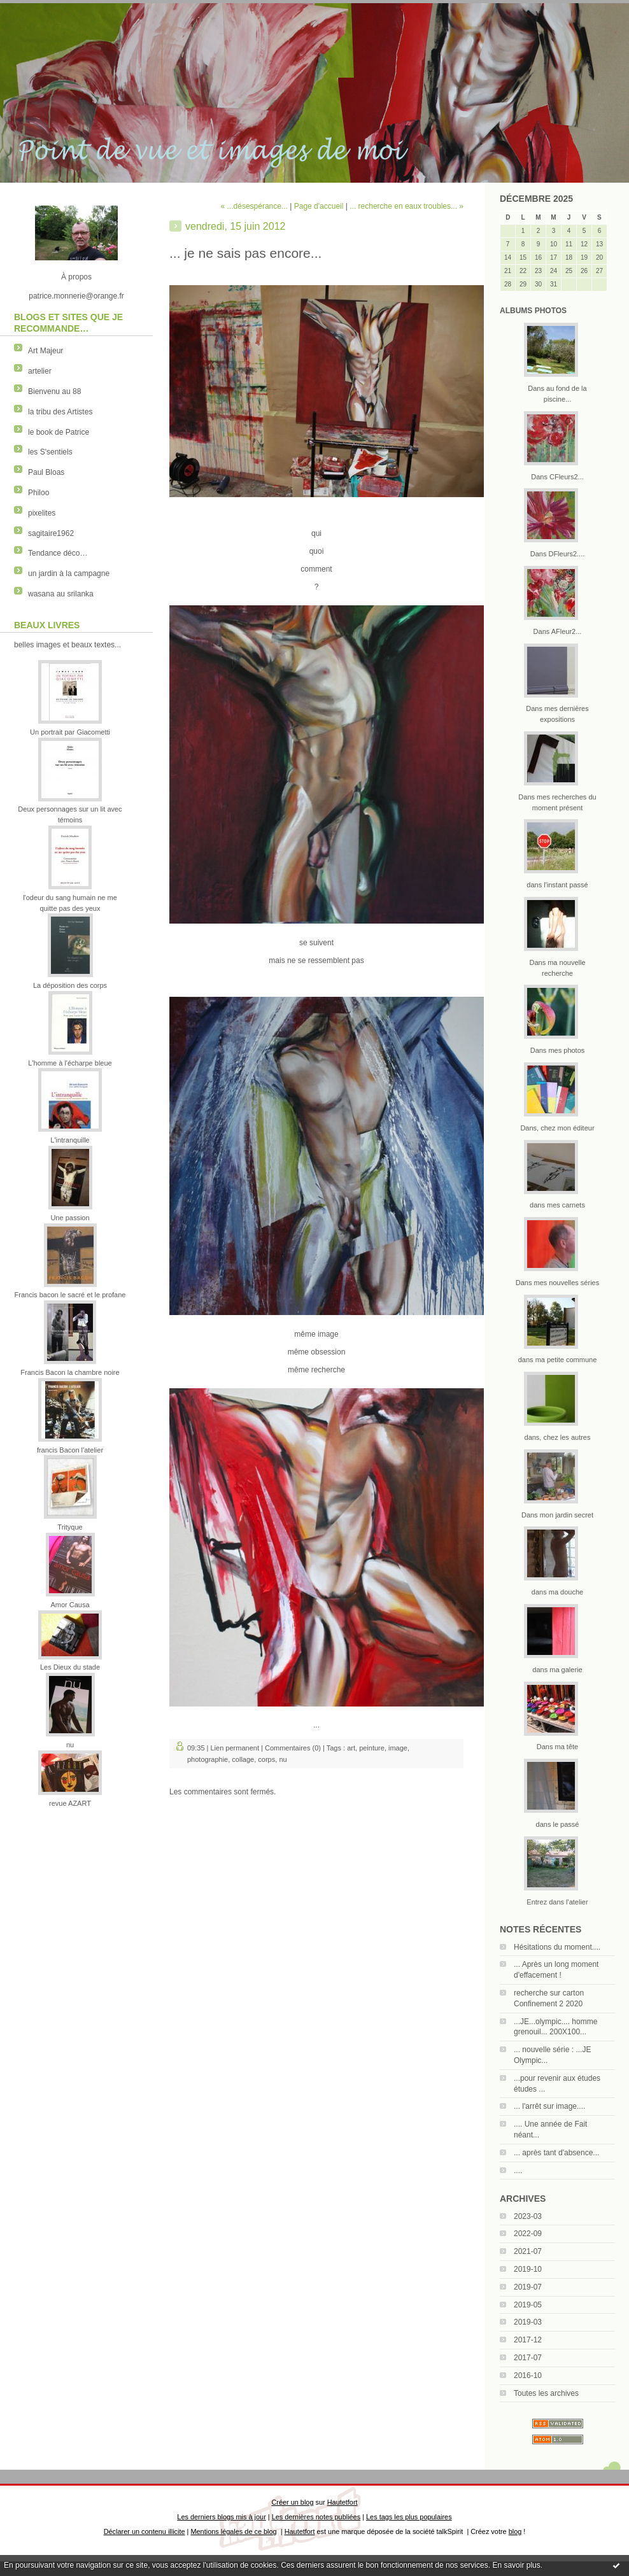 This screenshot has width=629, height=2576. I want to click on la tribu des Artistes, so click(60, 411).